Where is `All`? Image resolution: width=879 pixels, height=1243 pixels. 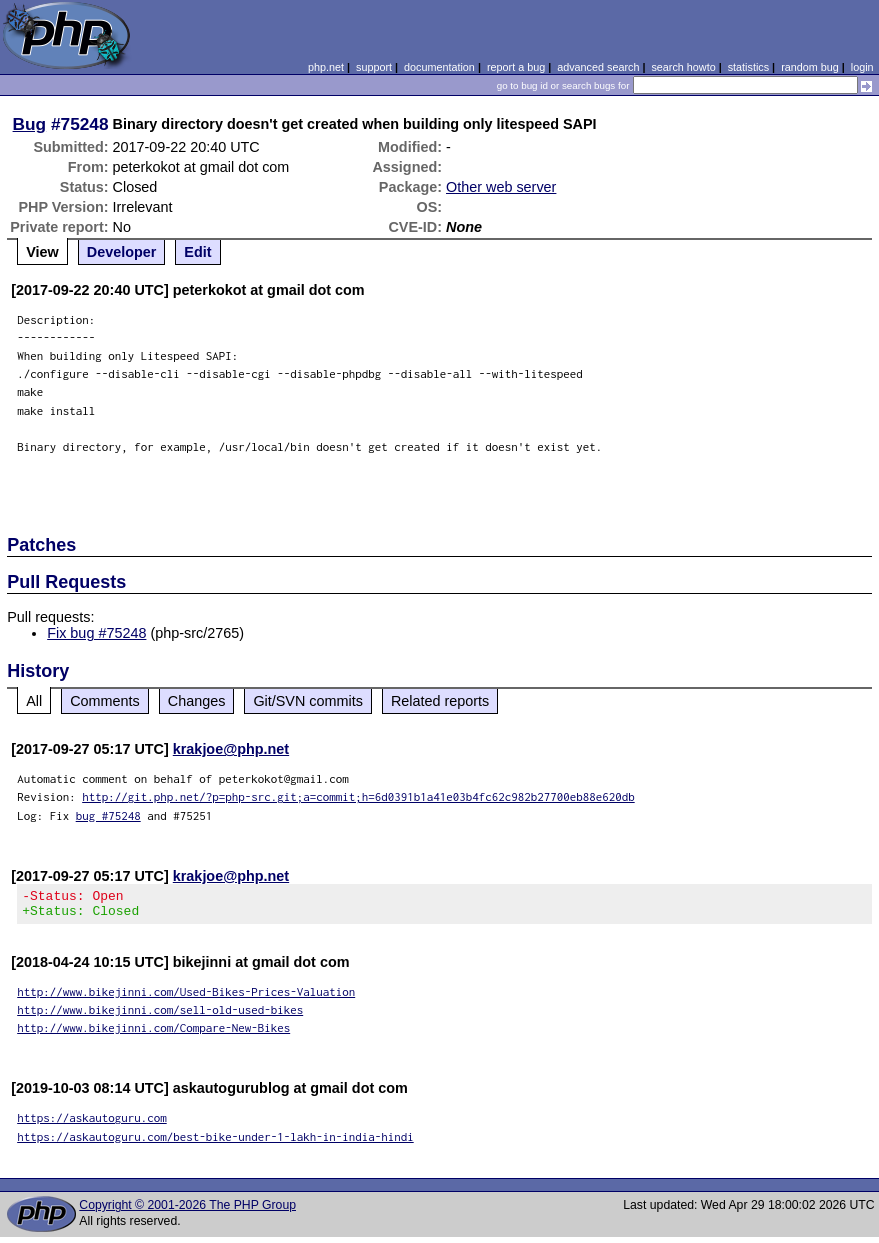
All is located at coordinates (34, 701).